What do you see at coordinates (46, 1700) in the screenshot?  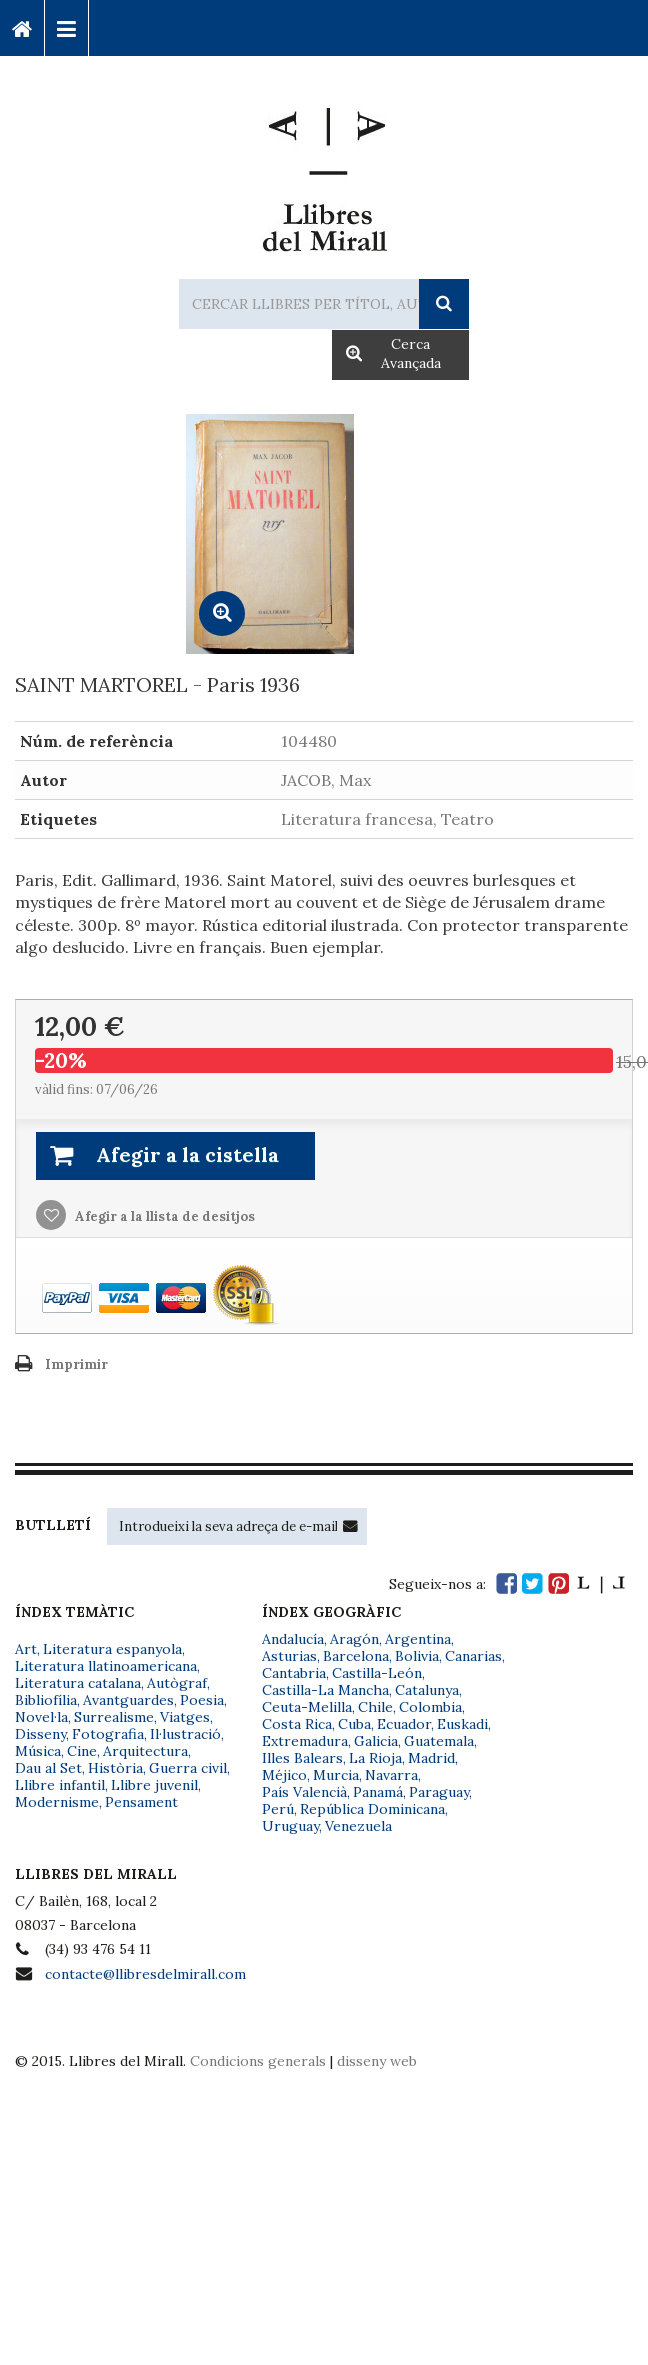 I see `Bibliofília` at bounding box center [46, 1700].